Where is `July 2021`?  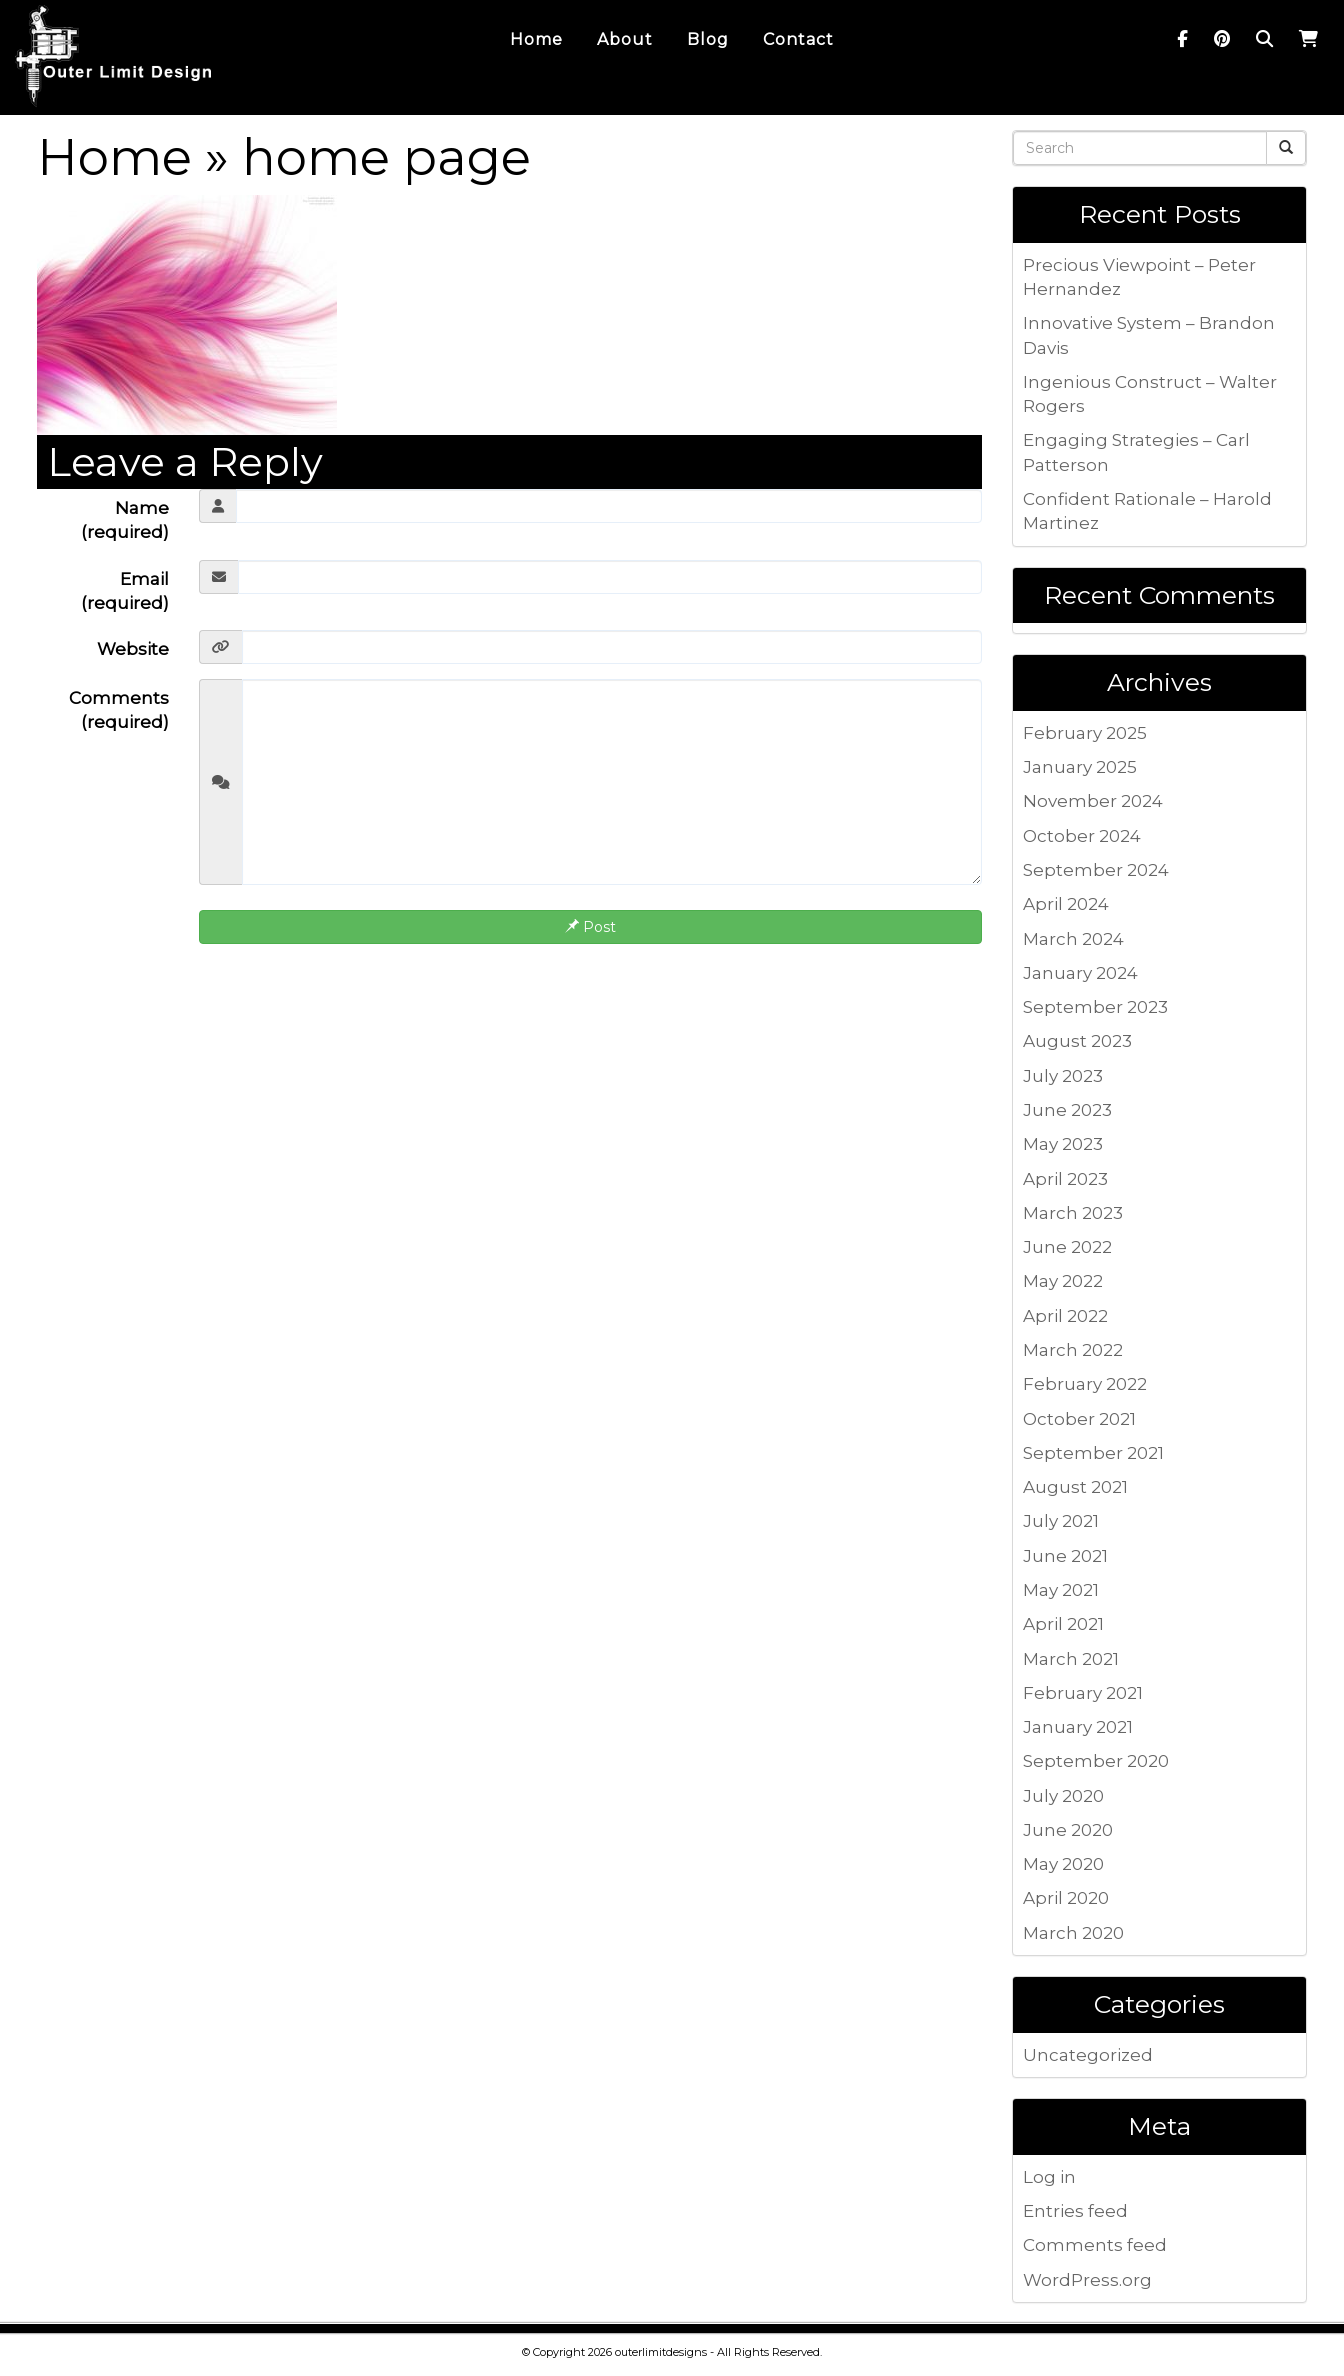 July 2021 is located at coordinates (1061, 1521).